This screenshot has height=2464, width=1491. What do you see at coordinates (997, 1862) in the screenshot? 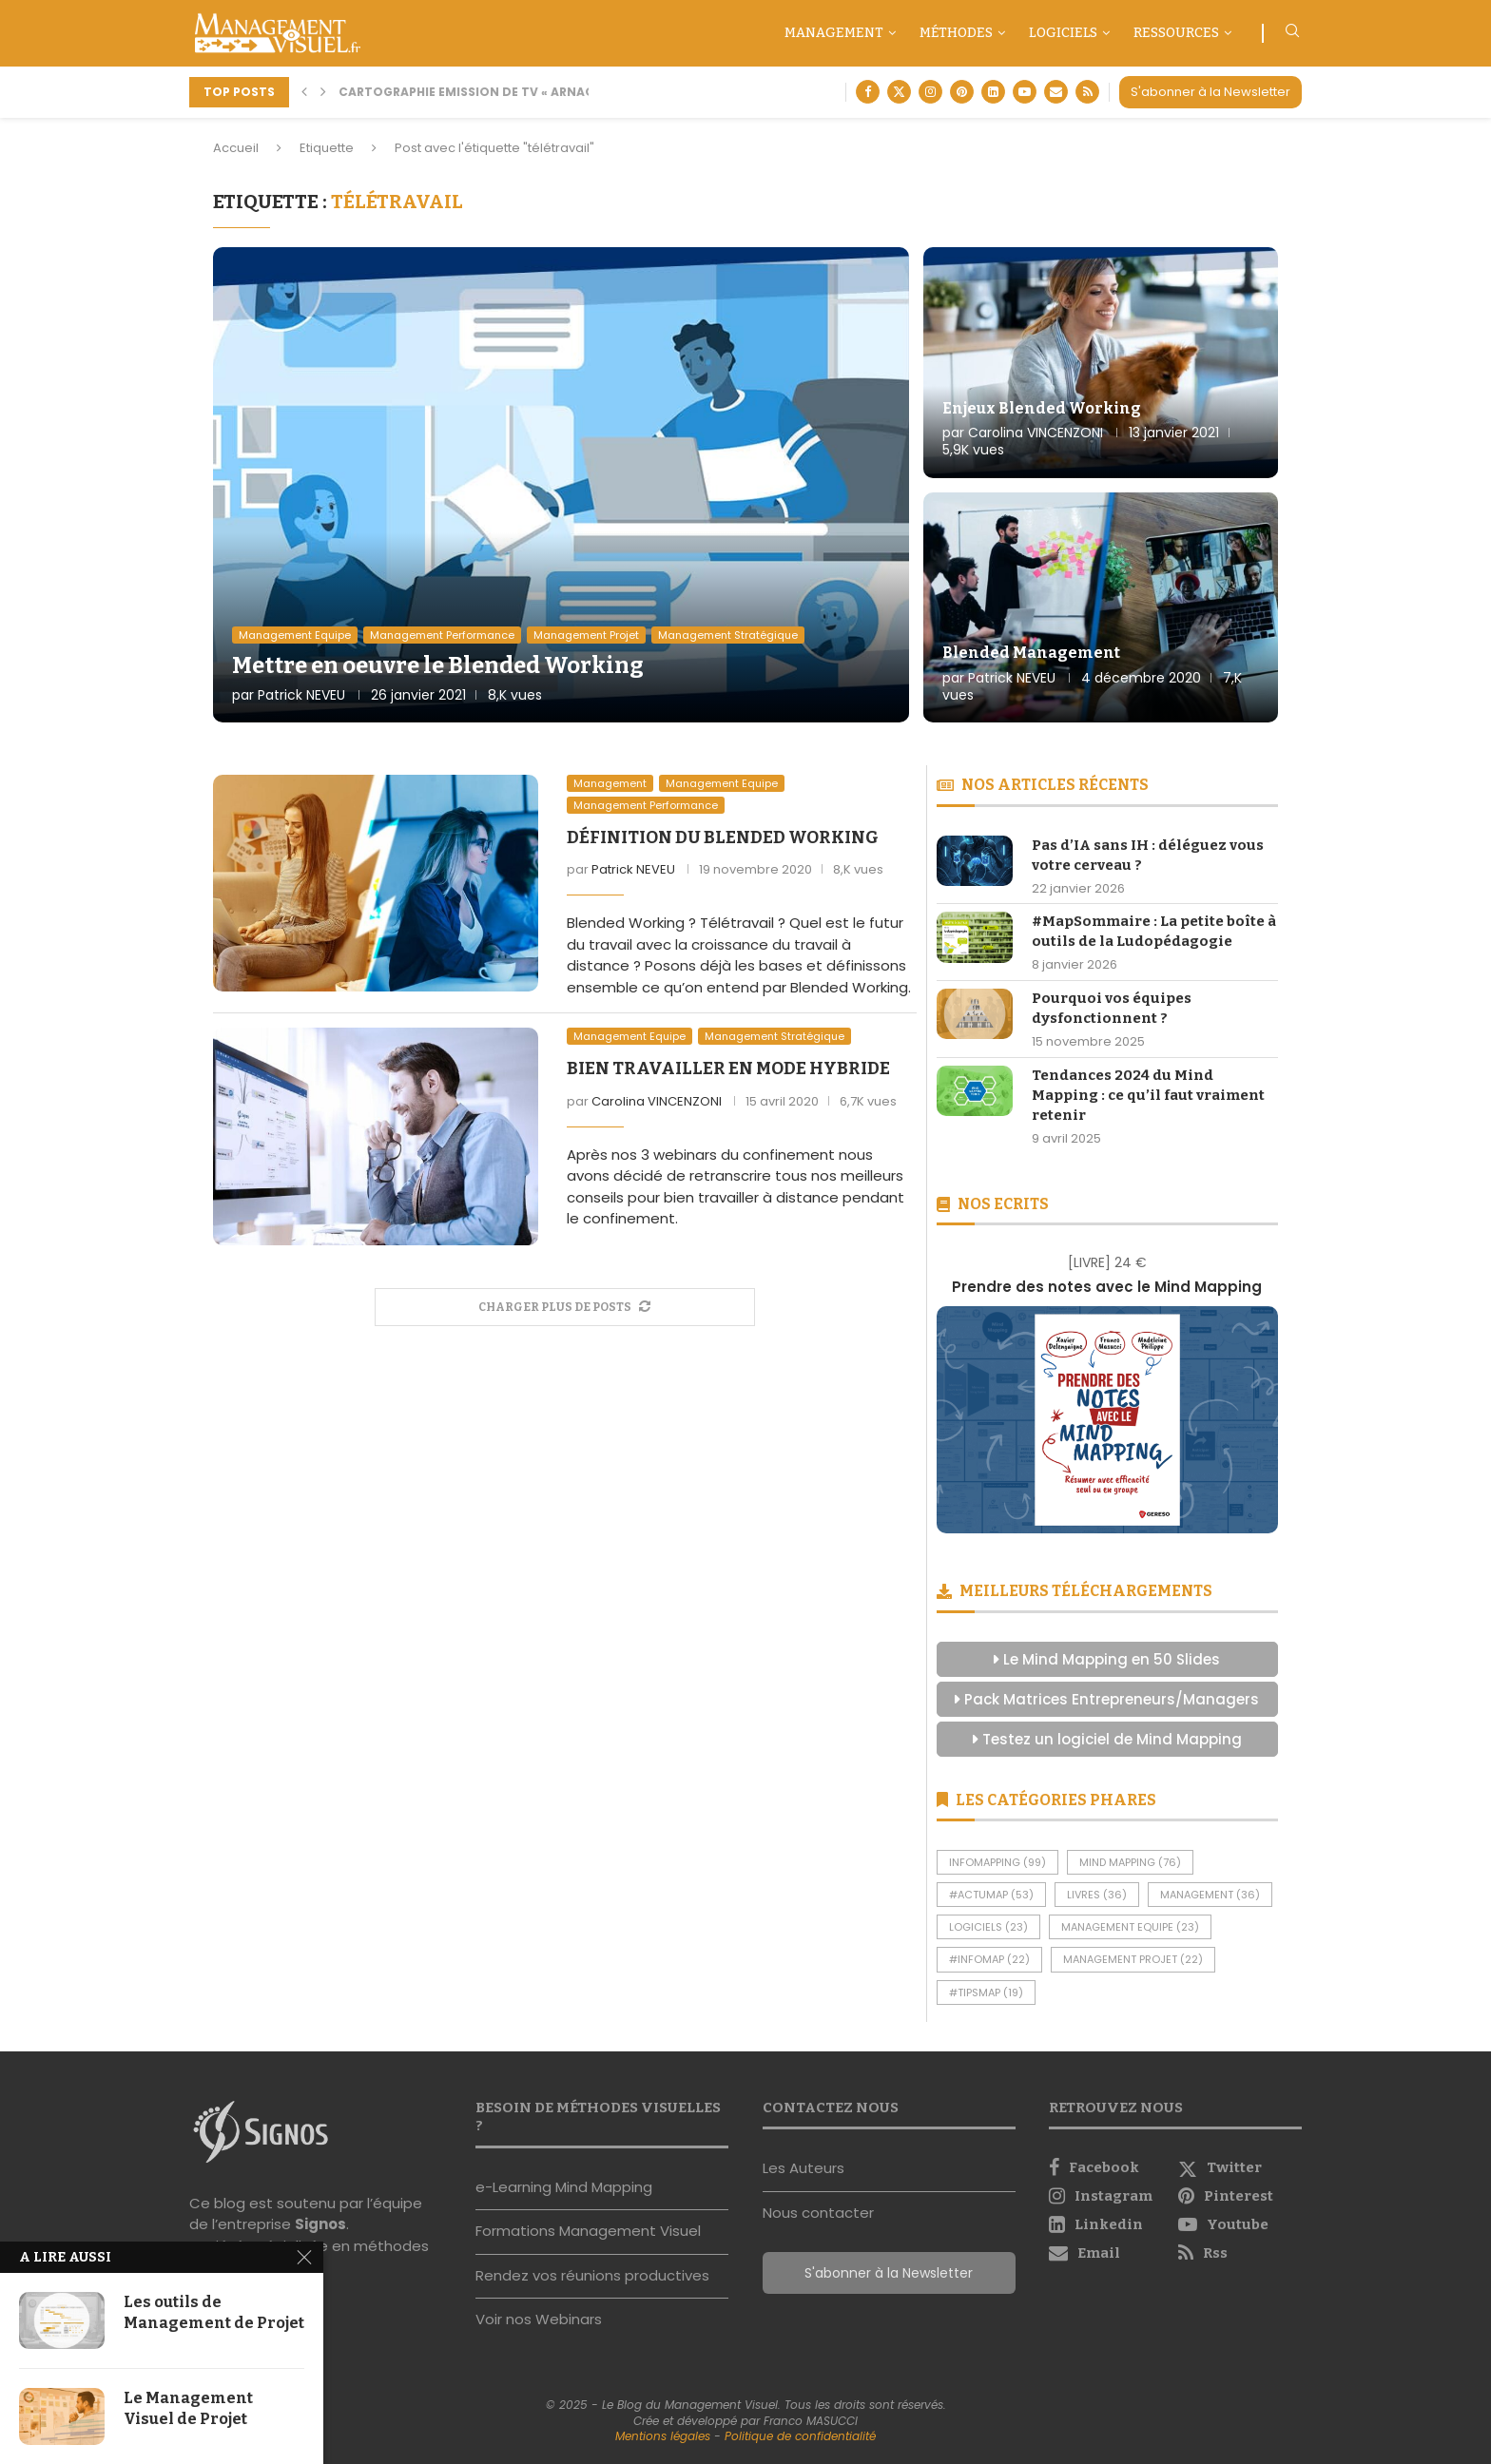
I see `InfoMapping [InfoMapping (99 éléments)]` at bounding box center [997, 1862].